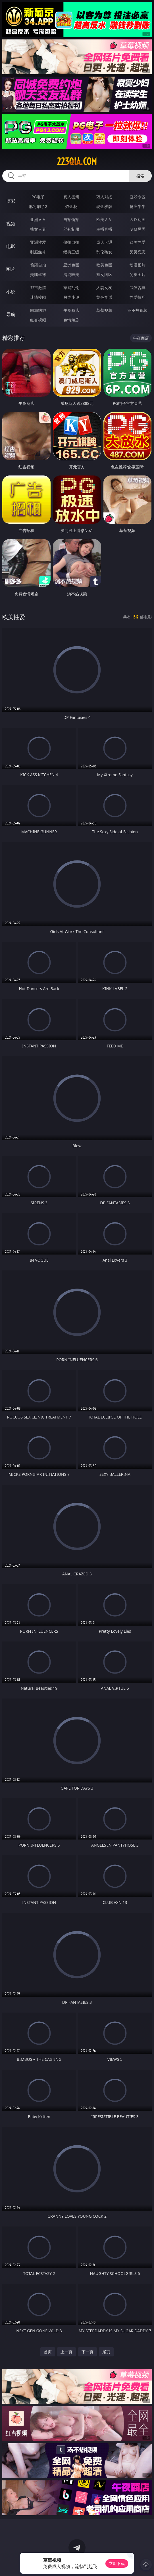 The image size is (154, 2576). I want to click on 偷拍自拍, so click(71, 242).